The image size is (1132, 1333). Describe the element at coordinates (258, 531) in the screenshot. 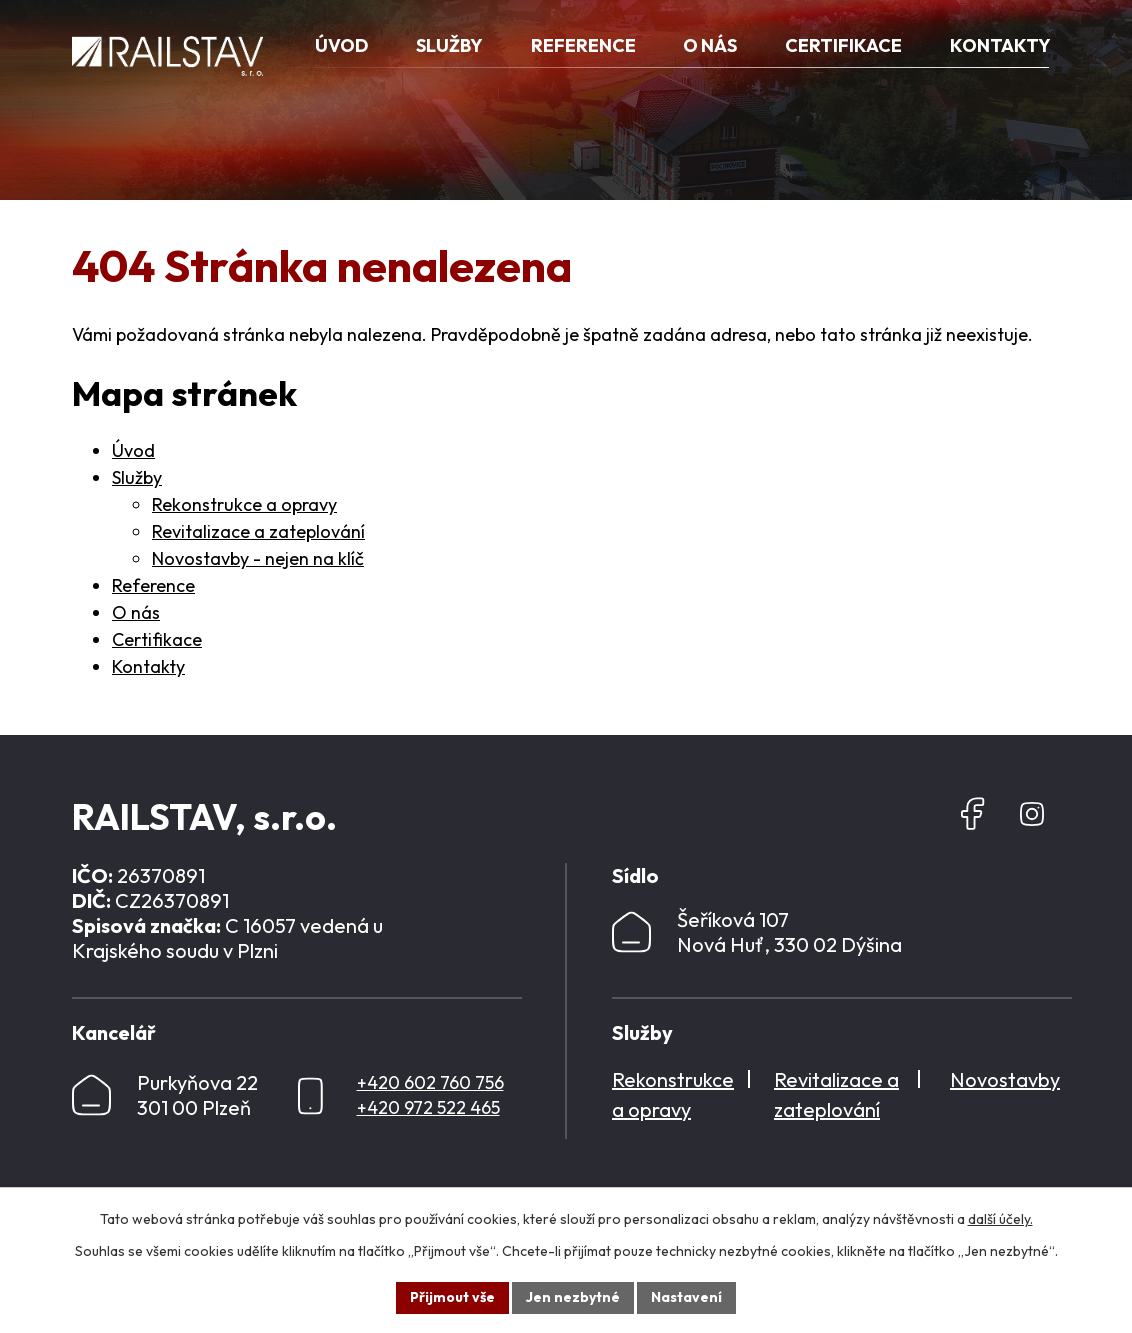

I see `Revitalizace a zateplování` at that location.